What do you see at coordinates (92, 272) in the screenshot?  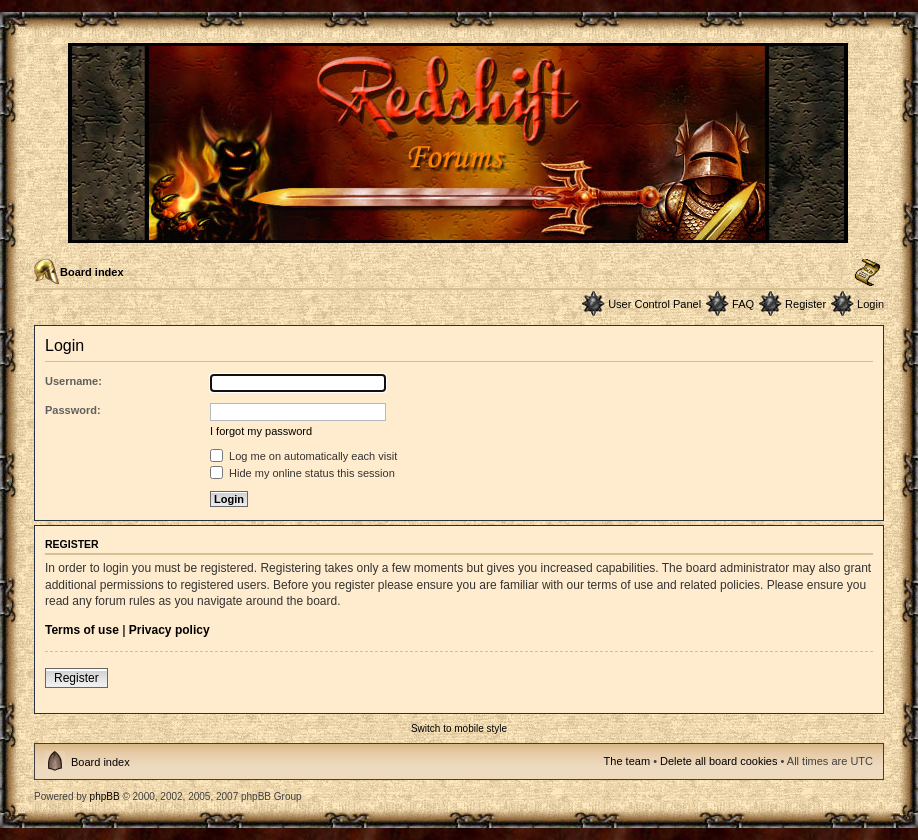 I see `Board index` at bounding box center [92, 272].